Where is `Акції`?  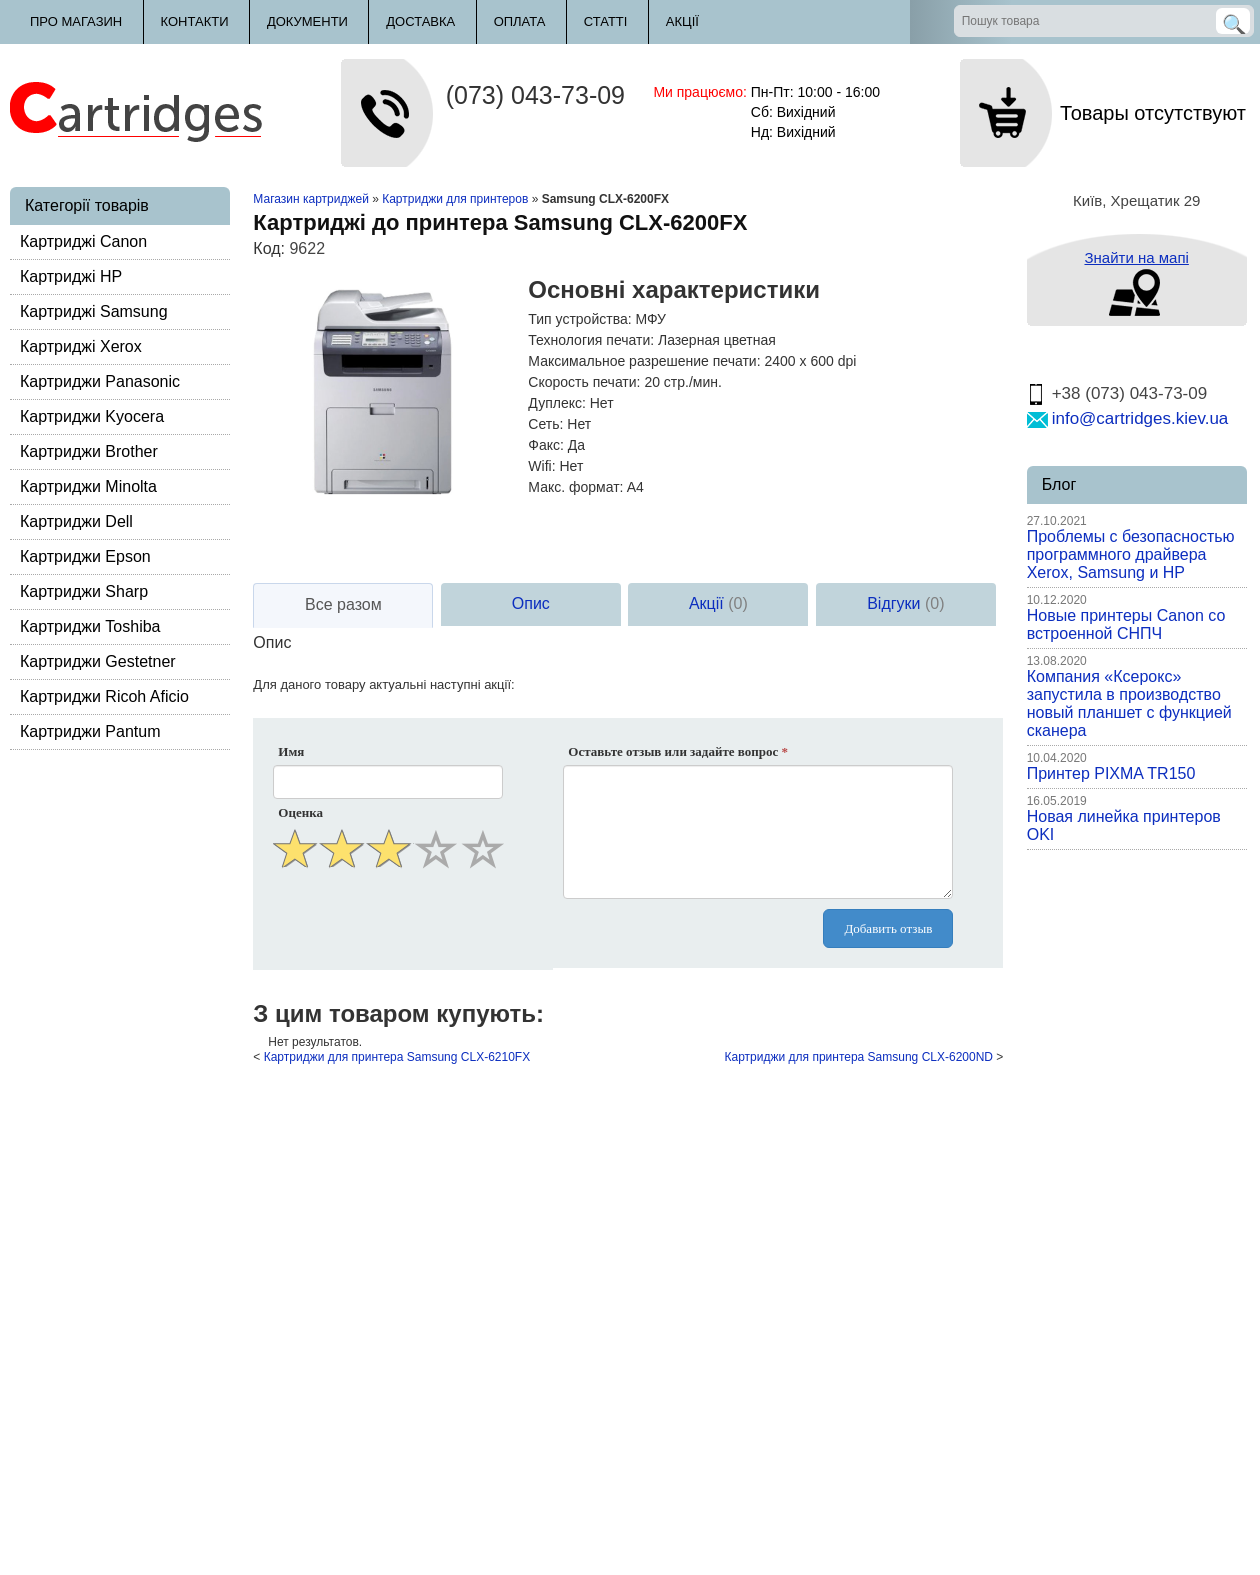 Акції is located at coordinates (682, 21).